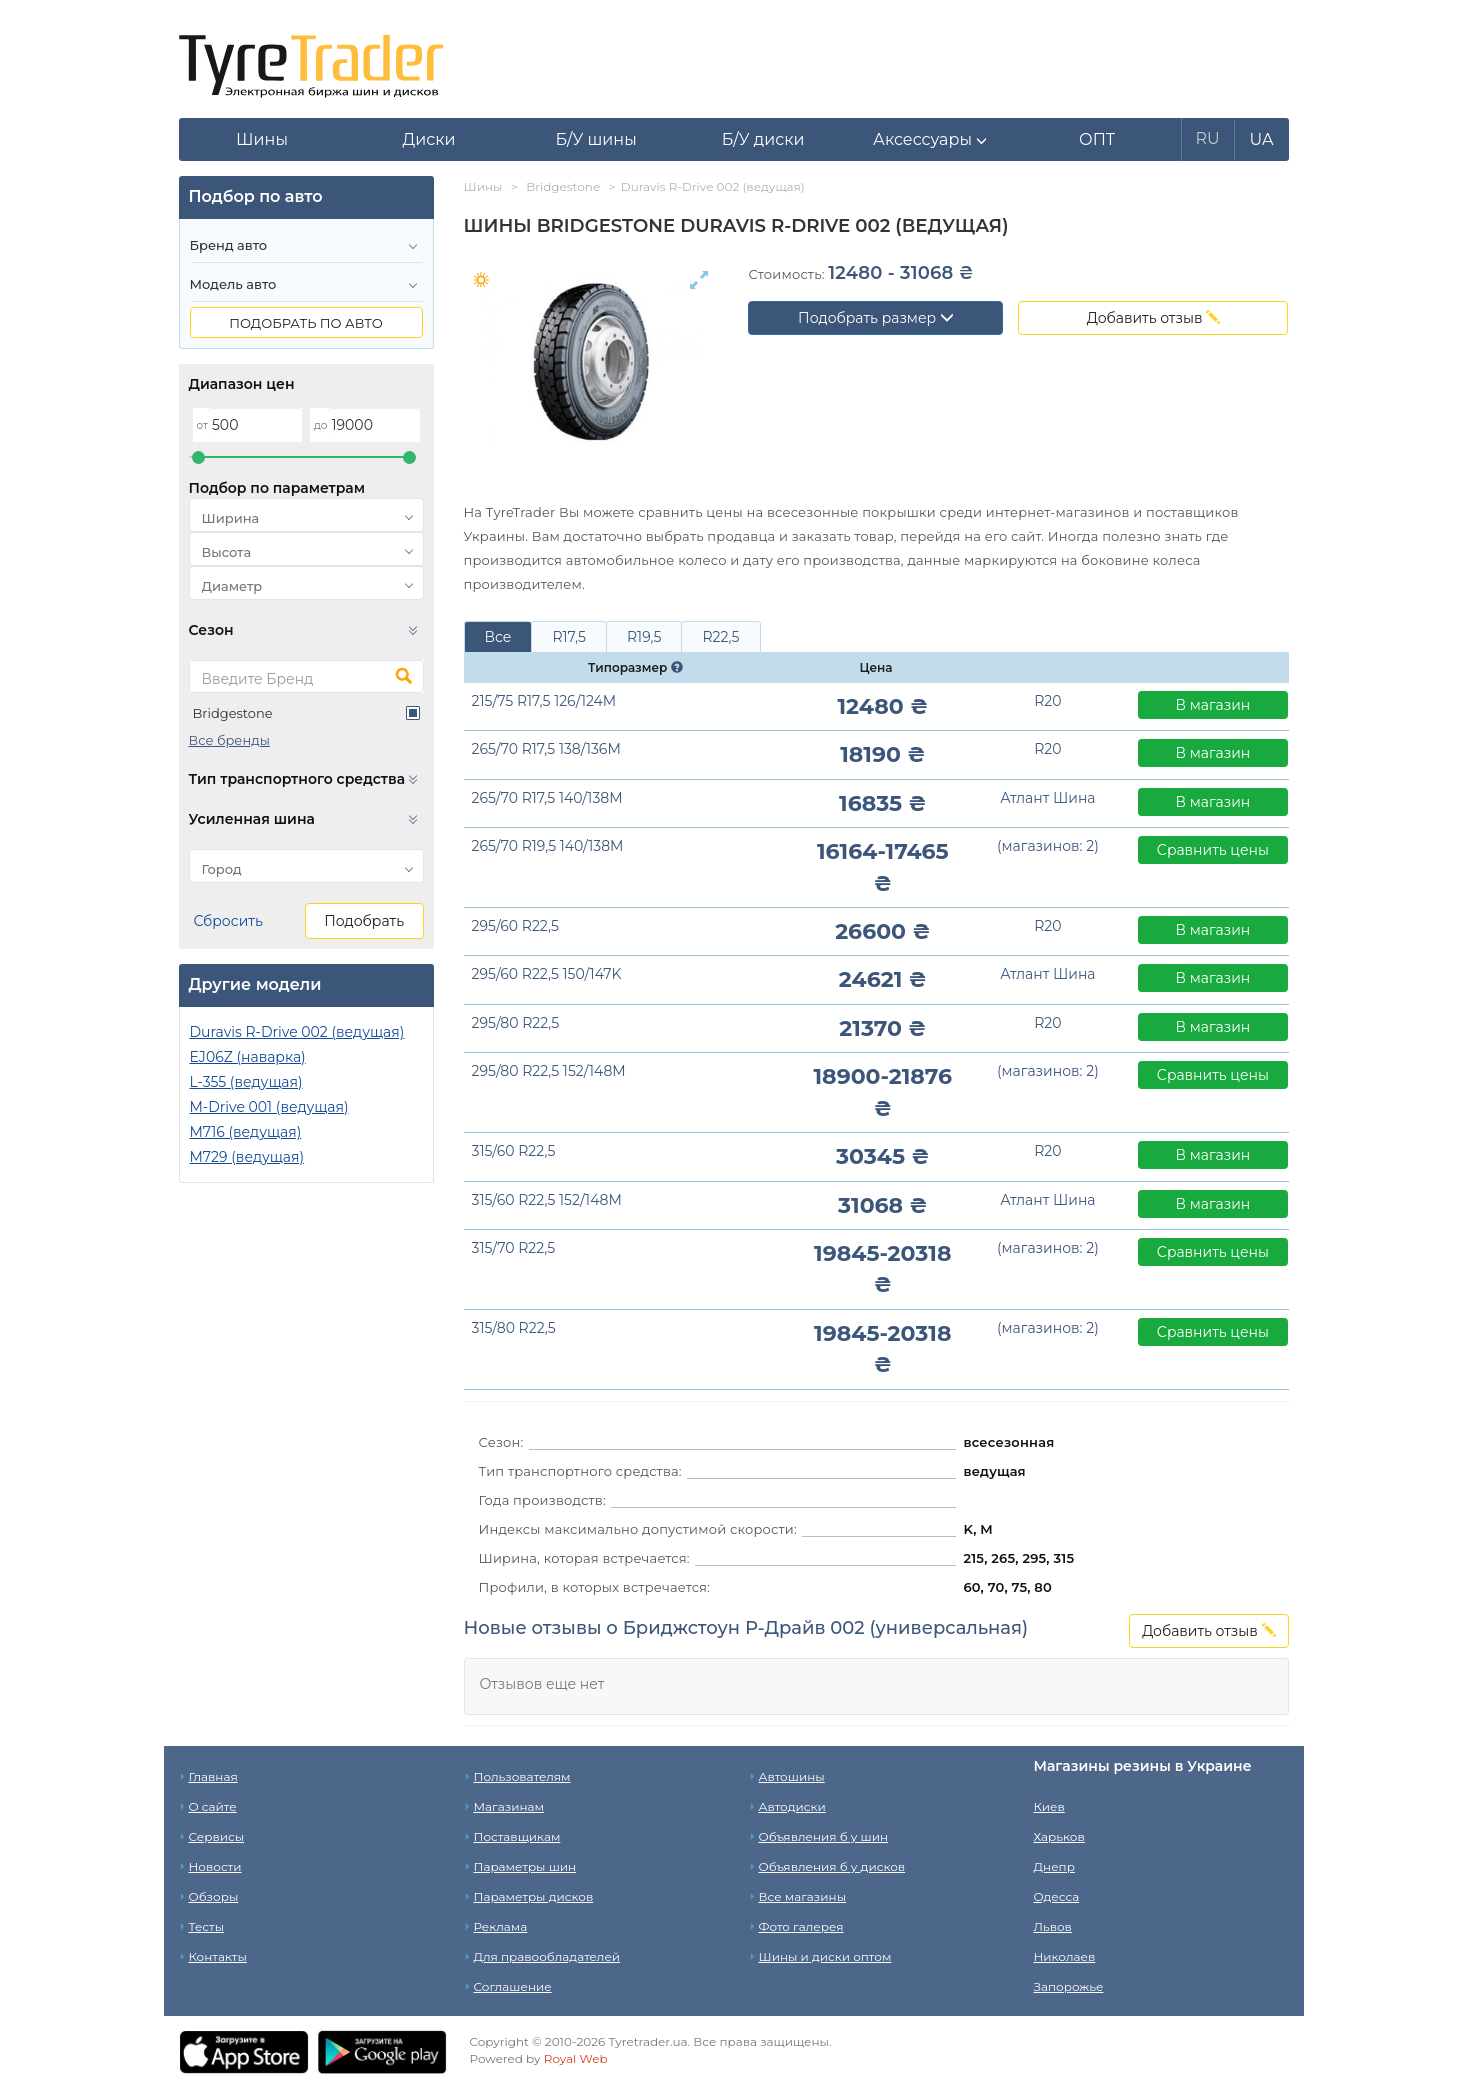 The image size is (1467, 2084). I want to click on L-355 (ведущая), so click(246, 1082).